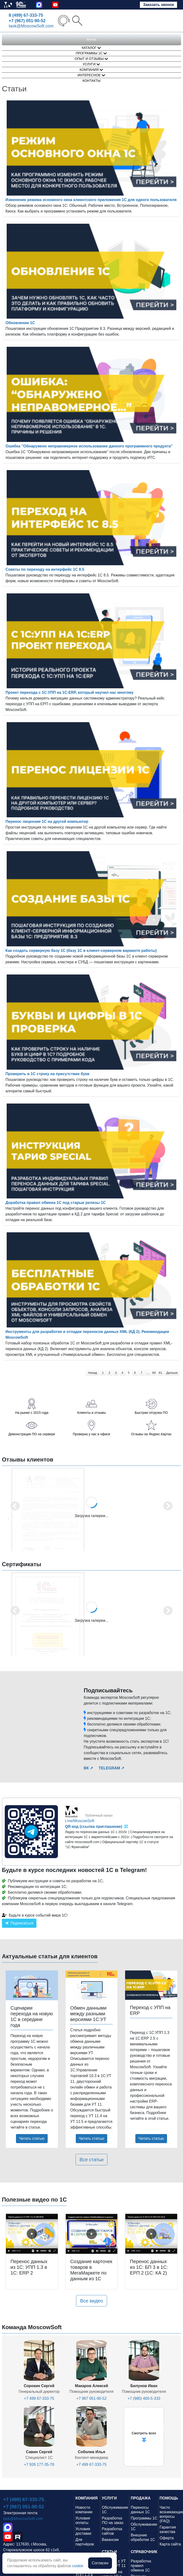 The width and height of the screenshot is (183, 2576). I want to click on Разработка правил обмена 1С, so click(141, 2565).